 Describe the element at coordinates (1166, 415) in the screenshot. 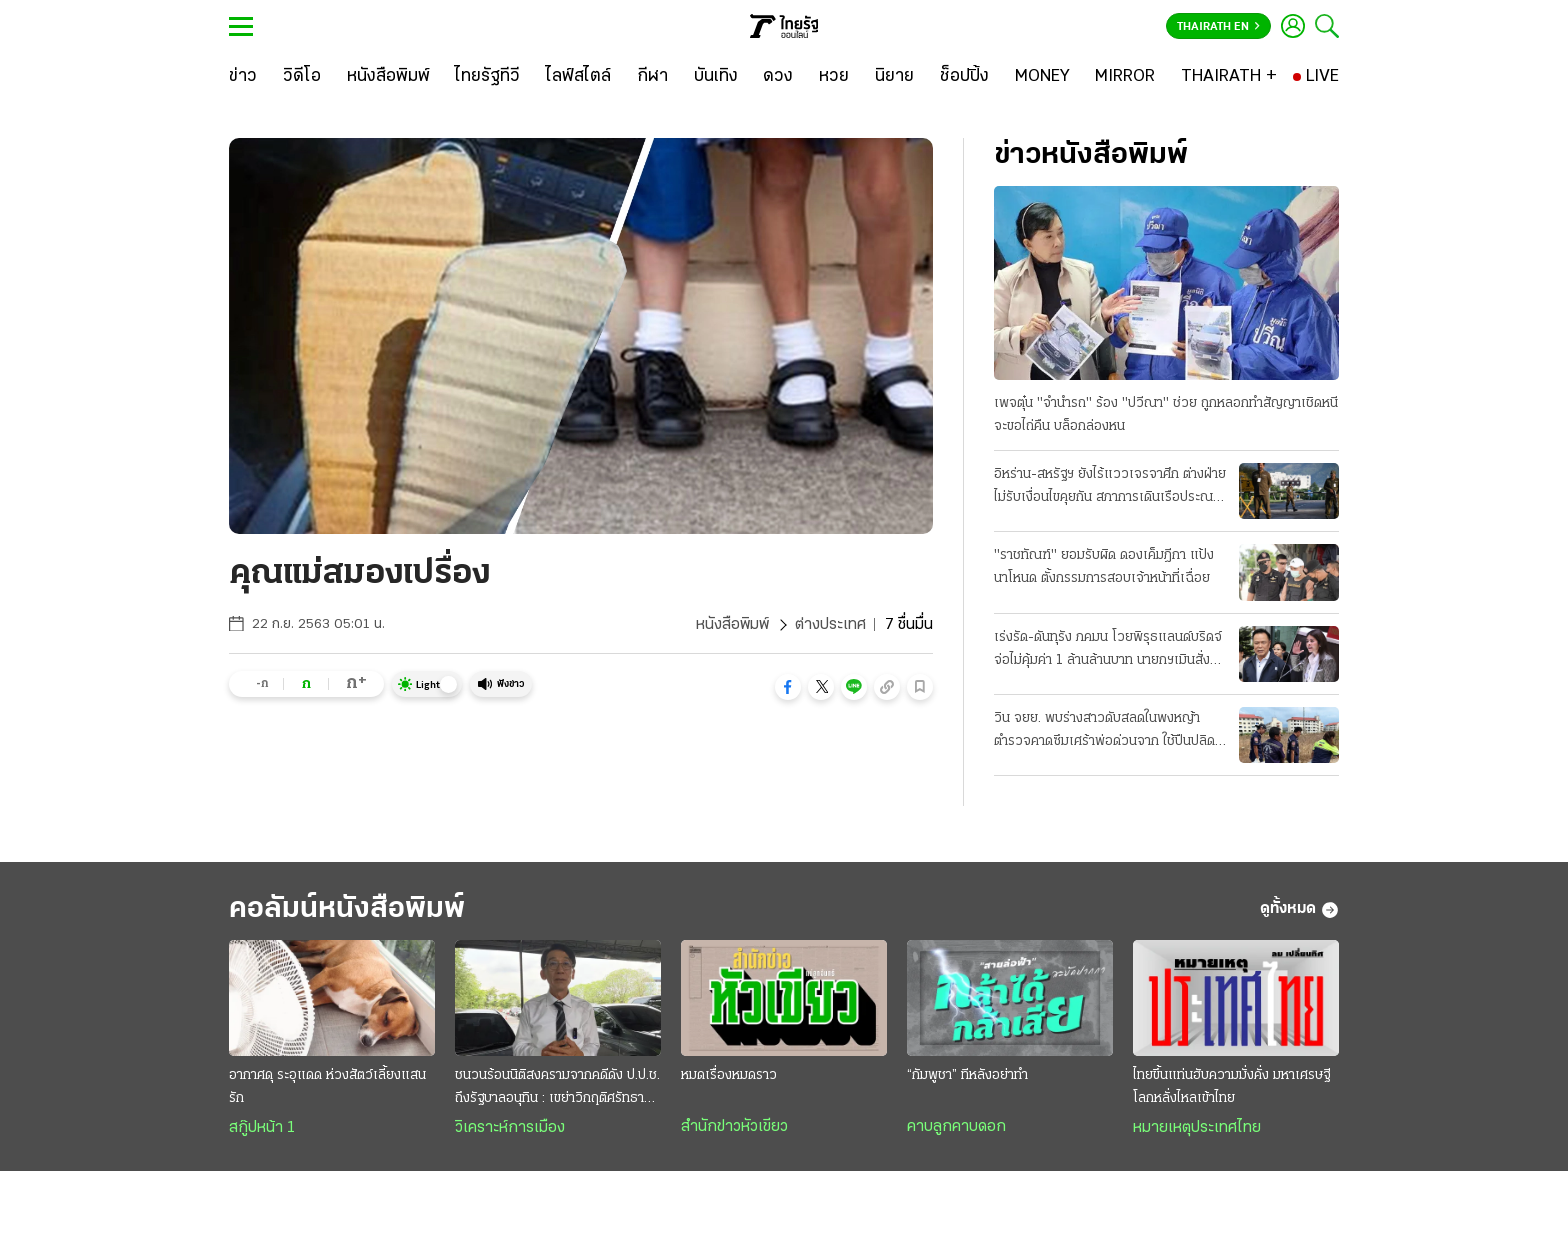

I see `เพจตุ๋น "จำนำรถ" ร้อง "ปวีณา" ช่วย ถูกหลอกทำสัญญาเชิดหนี จะขอไถ่คืน บล็อกล่องหน` at that location.